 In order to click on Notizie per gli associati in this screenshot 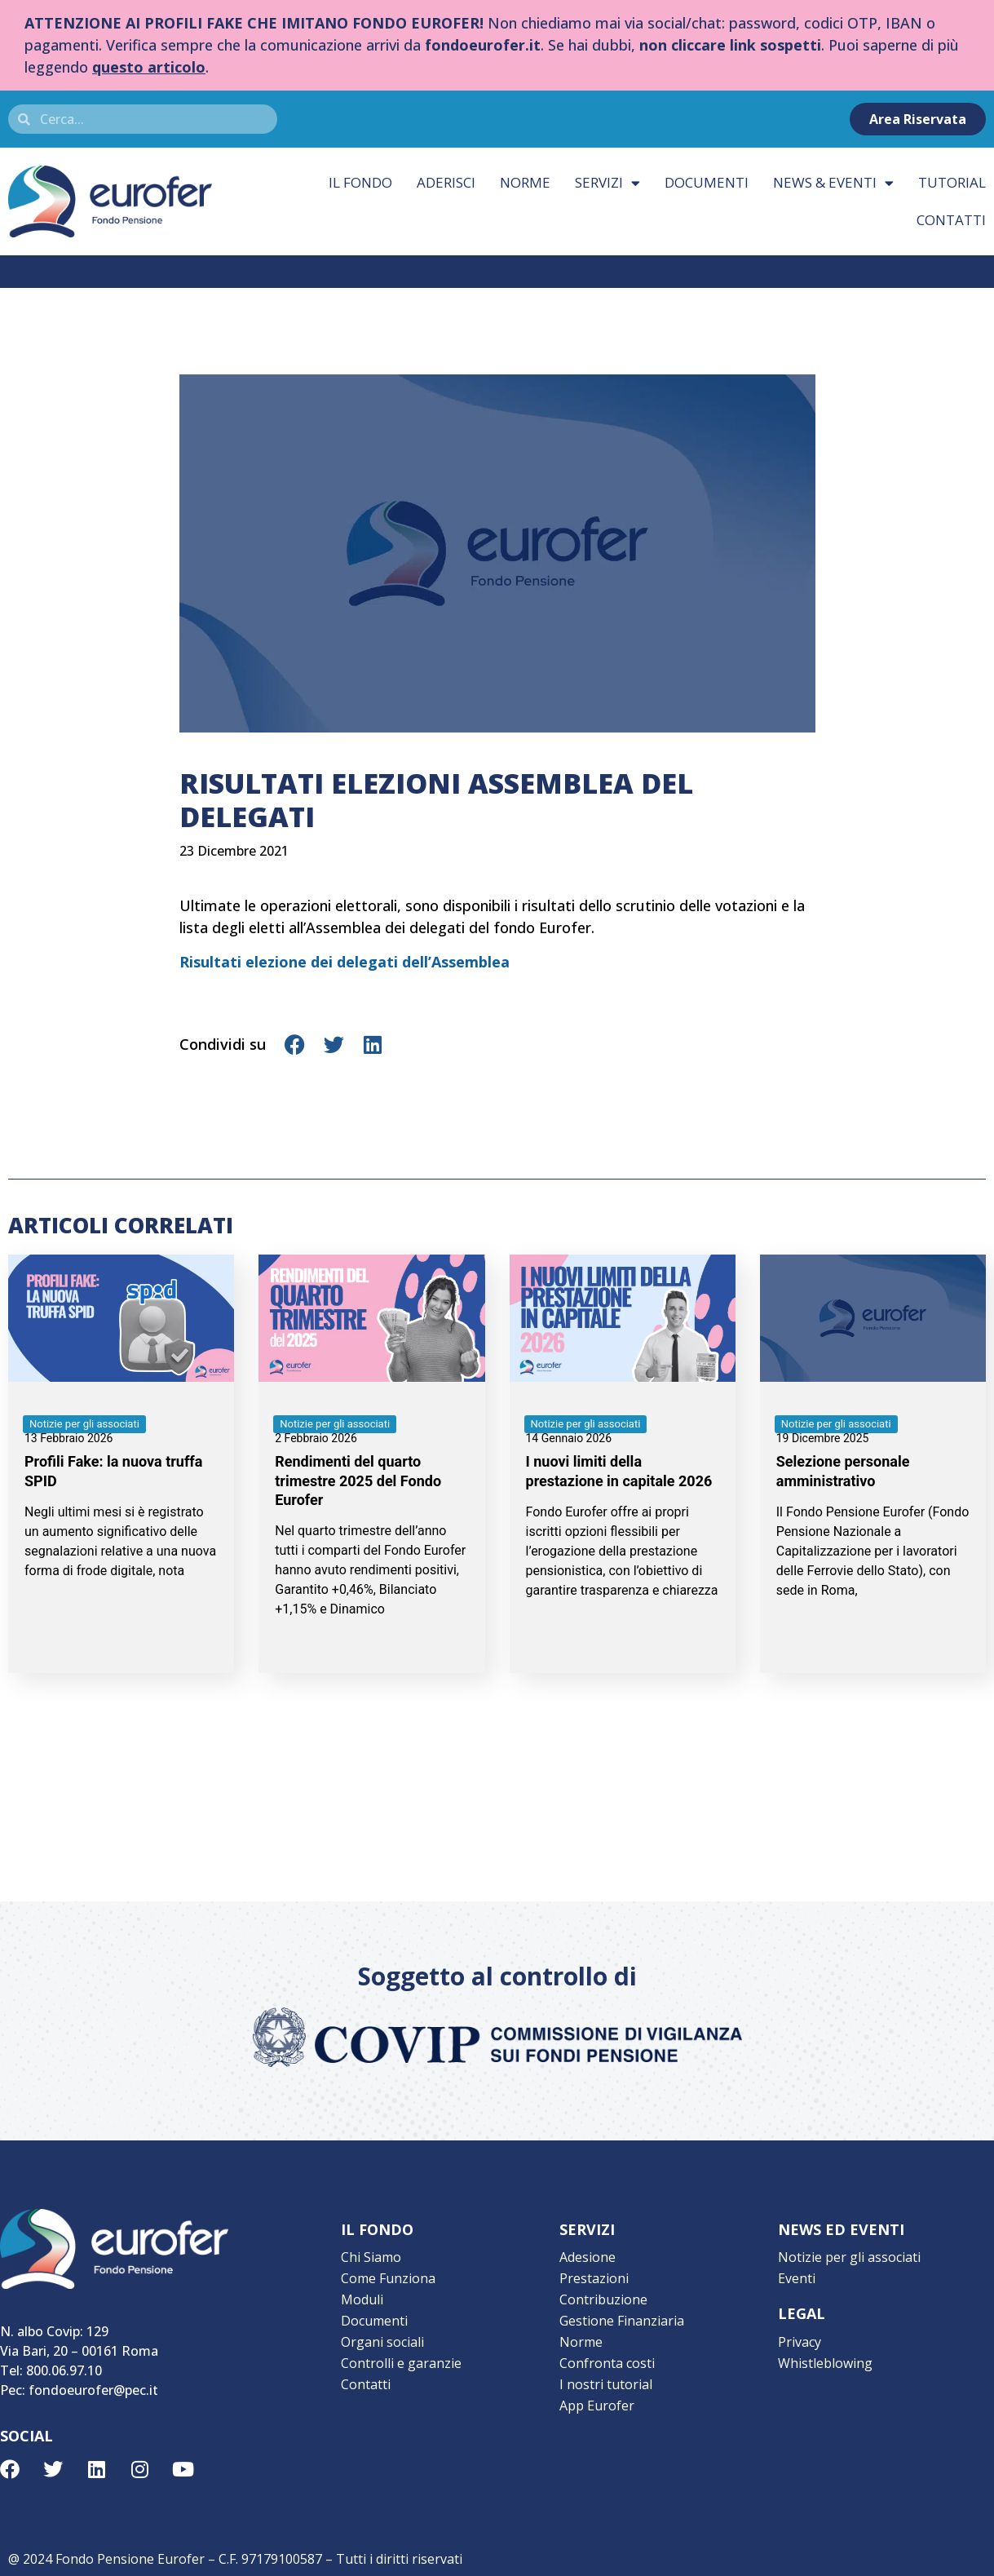, I will do `click(849, 2257)`.